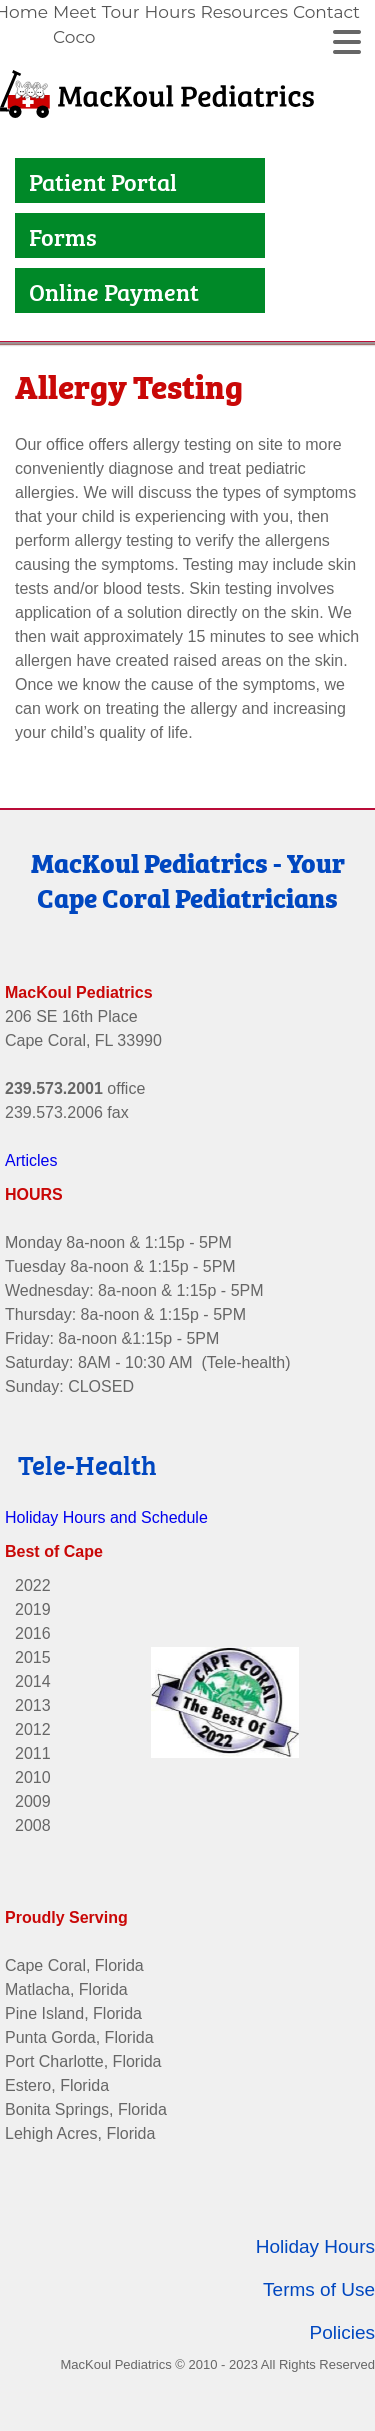 The width and height of the screenshot is (375, 2431). Describe the element at coordinates (116, 290) in the screenshot. I see `Online Payment` at that location.